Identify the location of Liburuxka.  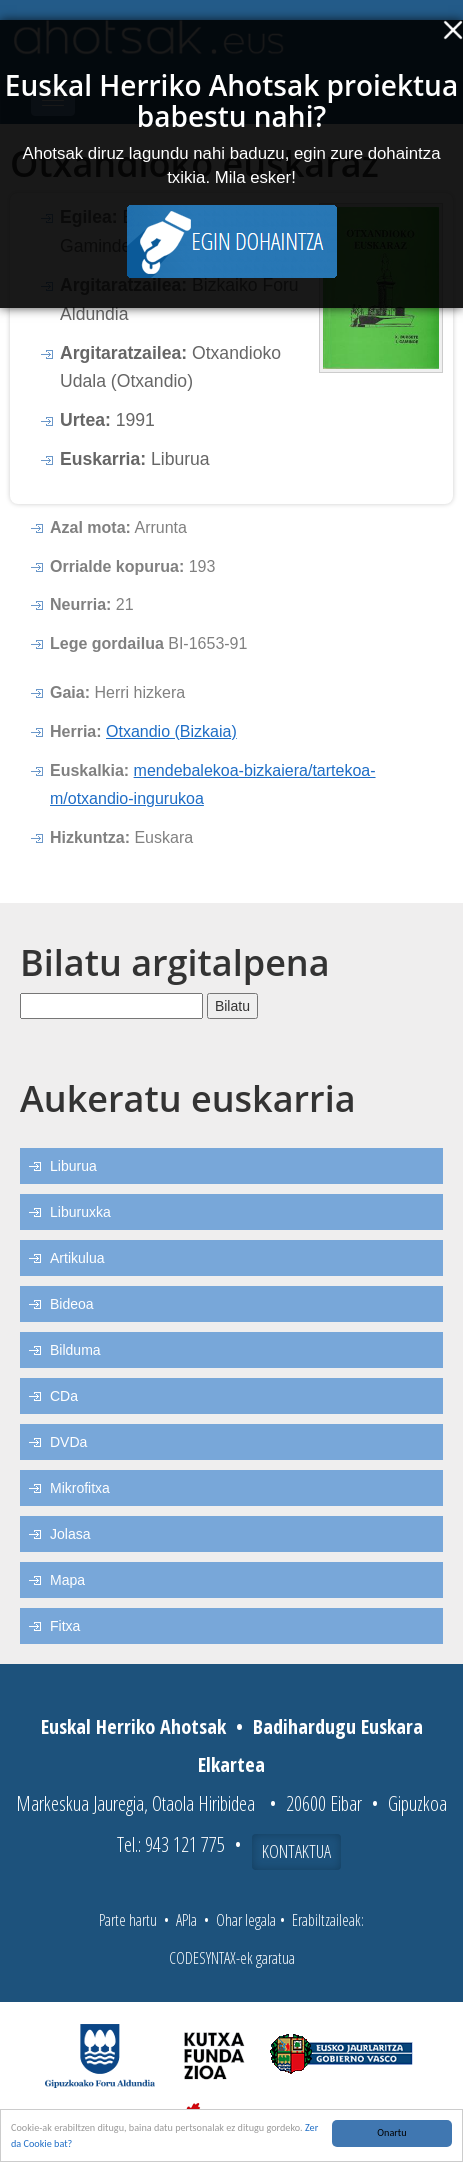
(80, 1212).